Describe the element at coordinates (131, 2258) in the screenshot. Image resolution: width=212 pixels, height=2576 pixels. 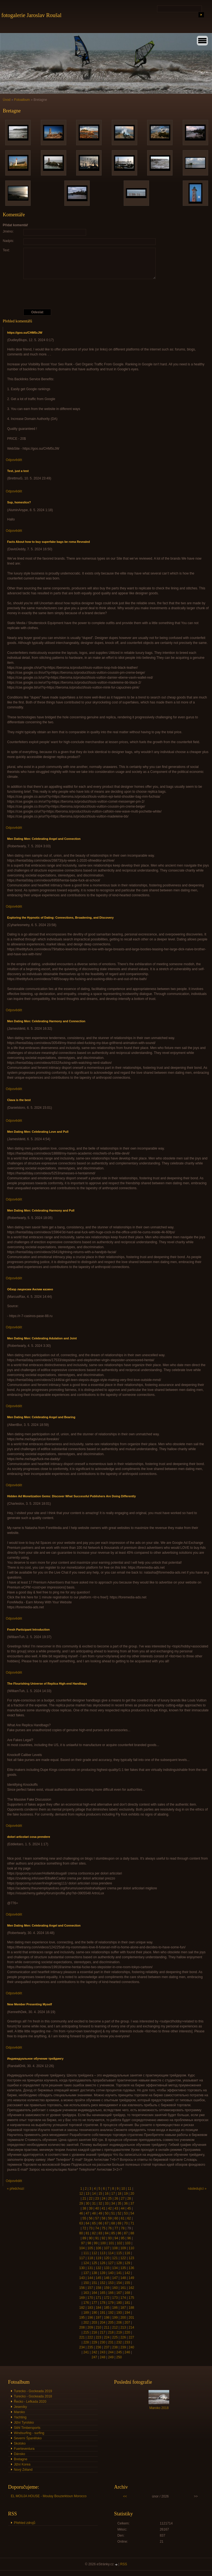
I see `123` at that location.